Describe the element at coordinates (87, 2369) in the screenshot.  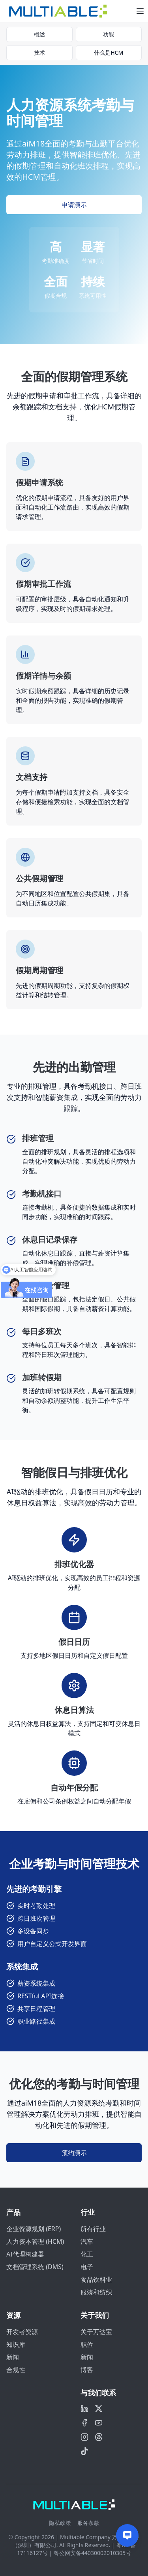
I see `博客` at that location.